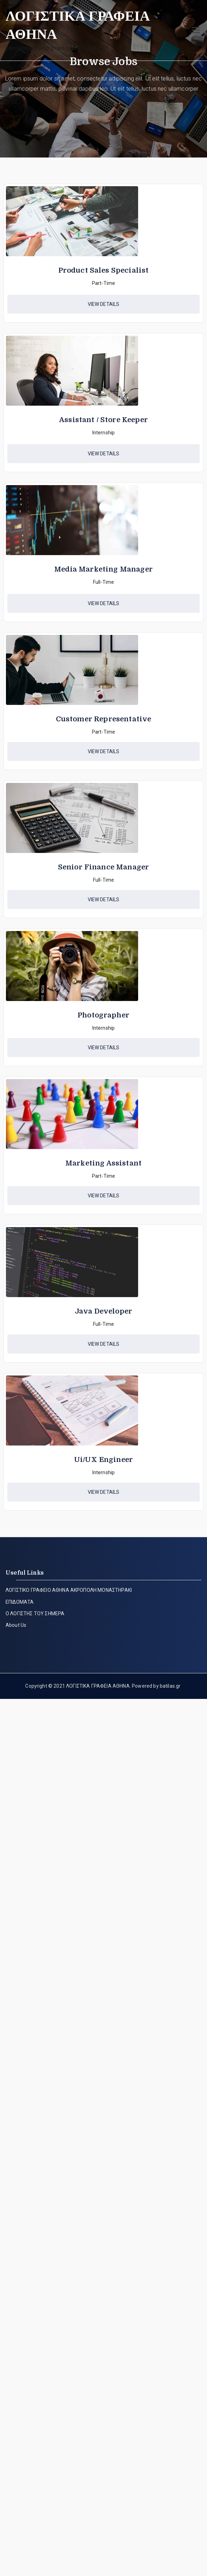 The height and width of the screenshot is (2576, 207). What do you see at coordinates (103, 304) in the screenshot?
I see `[button]` at bounding box center [103, 304].